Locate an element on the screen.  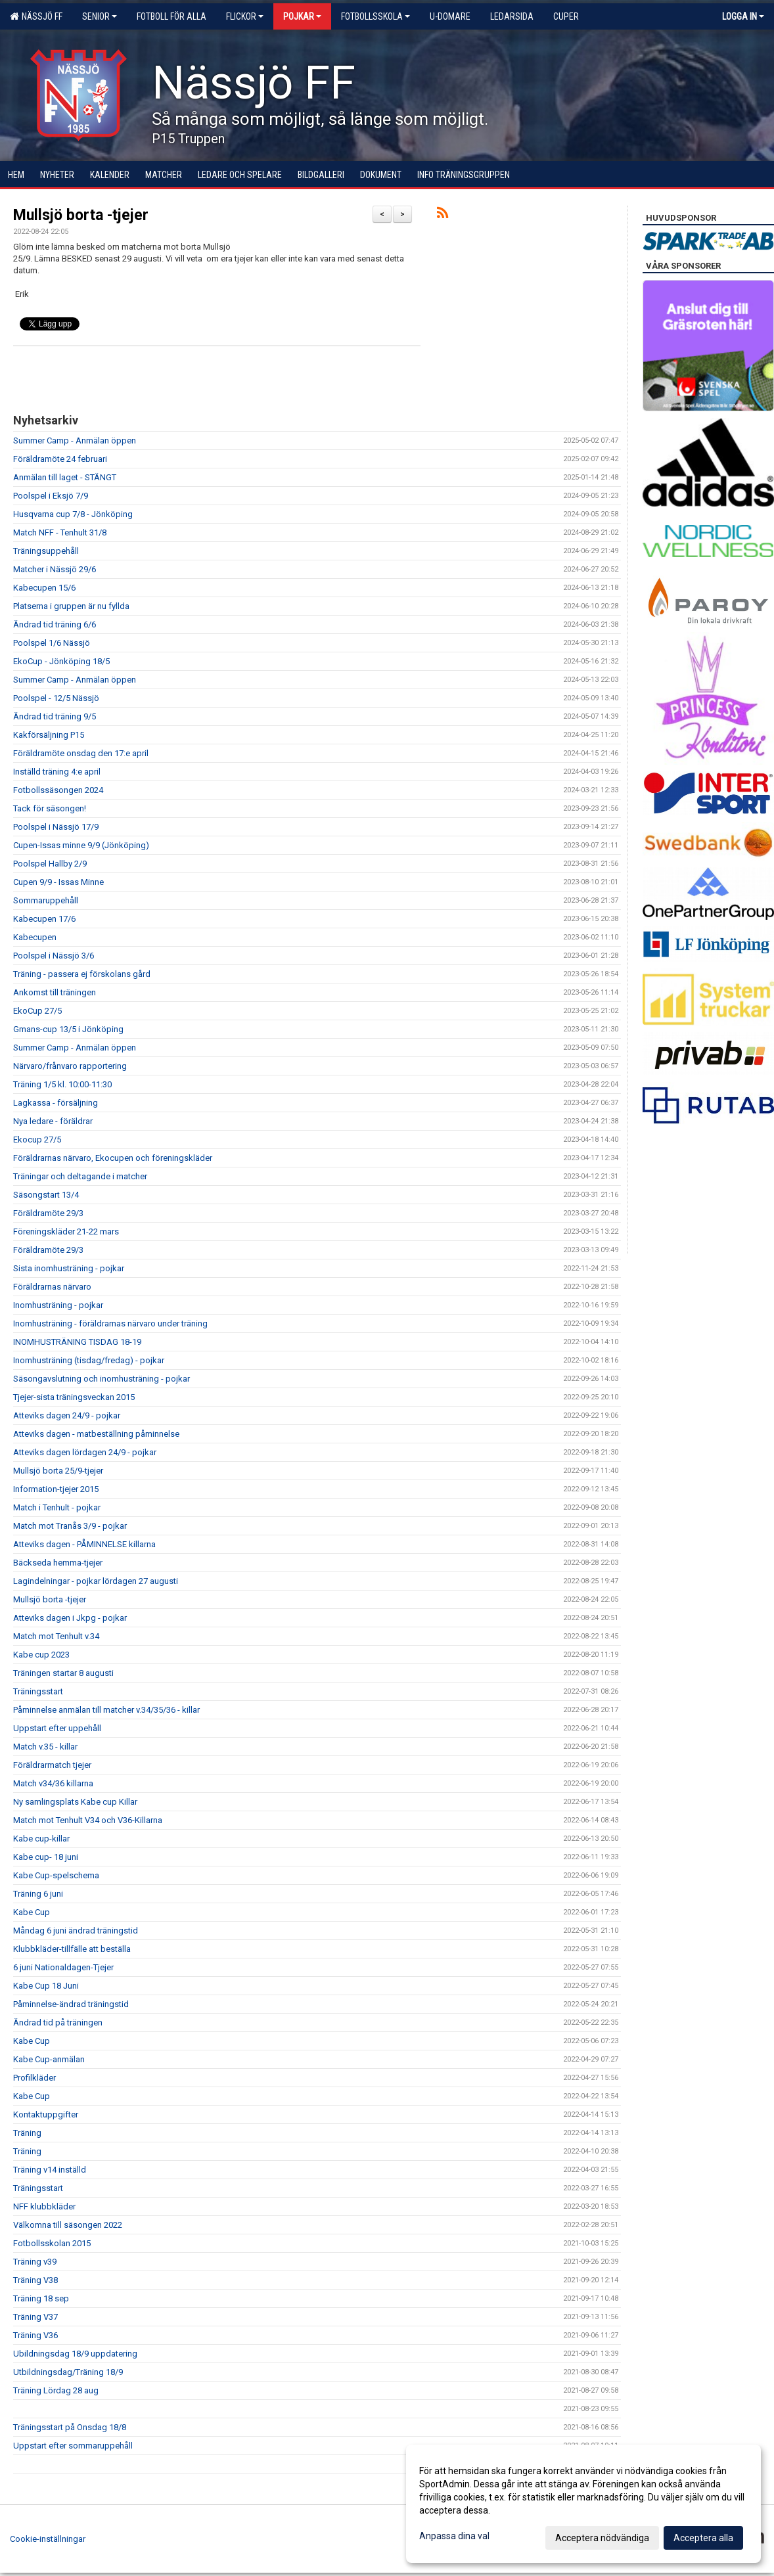
Ändrad tid träning 9/5 is located at coordinates (54, 716).